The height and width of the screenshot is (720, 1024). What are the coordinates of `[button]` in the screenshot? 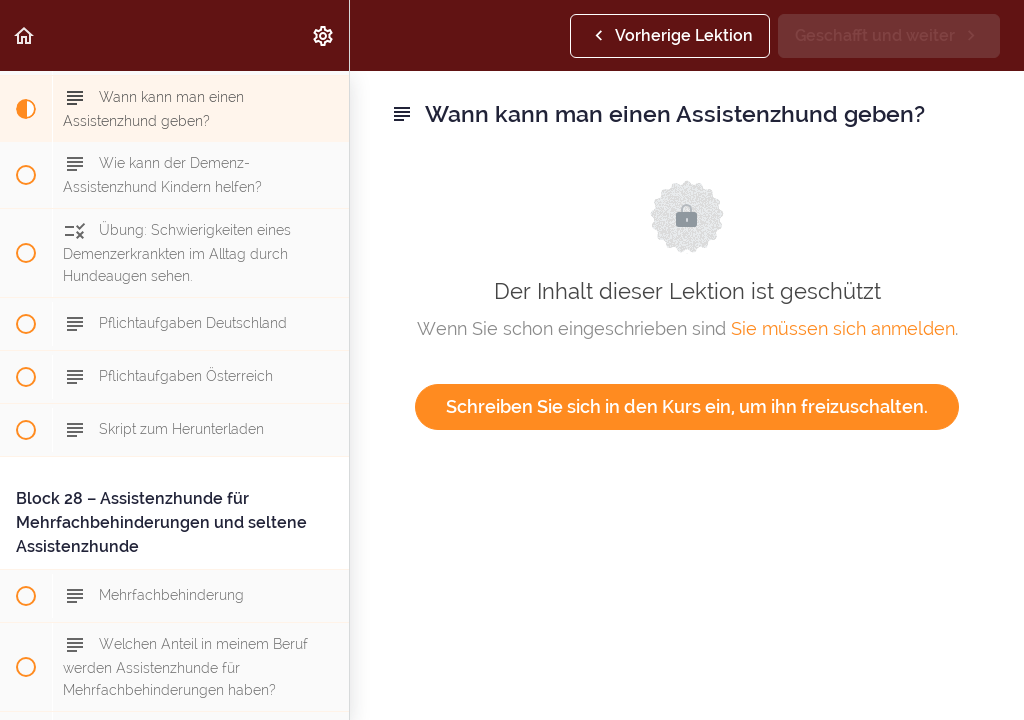 It's located at (25, 35).